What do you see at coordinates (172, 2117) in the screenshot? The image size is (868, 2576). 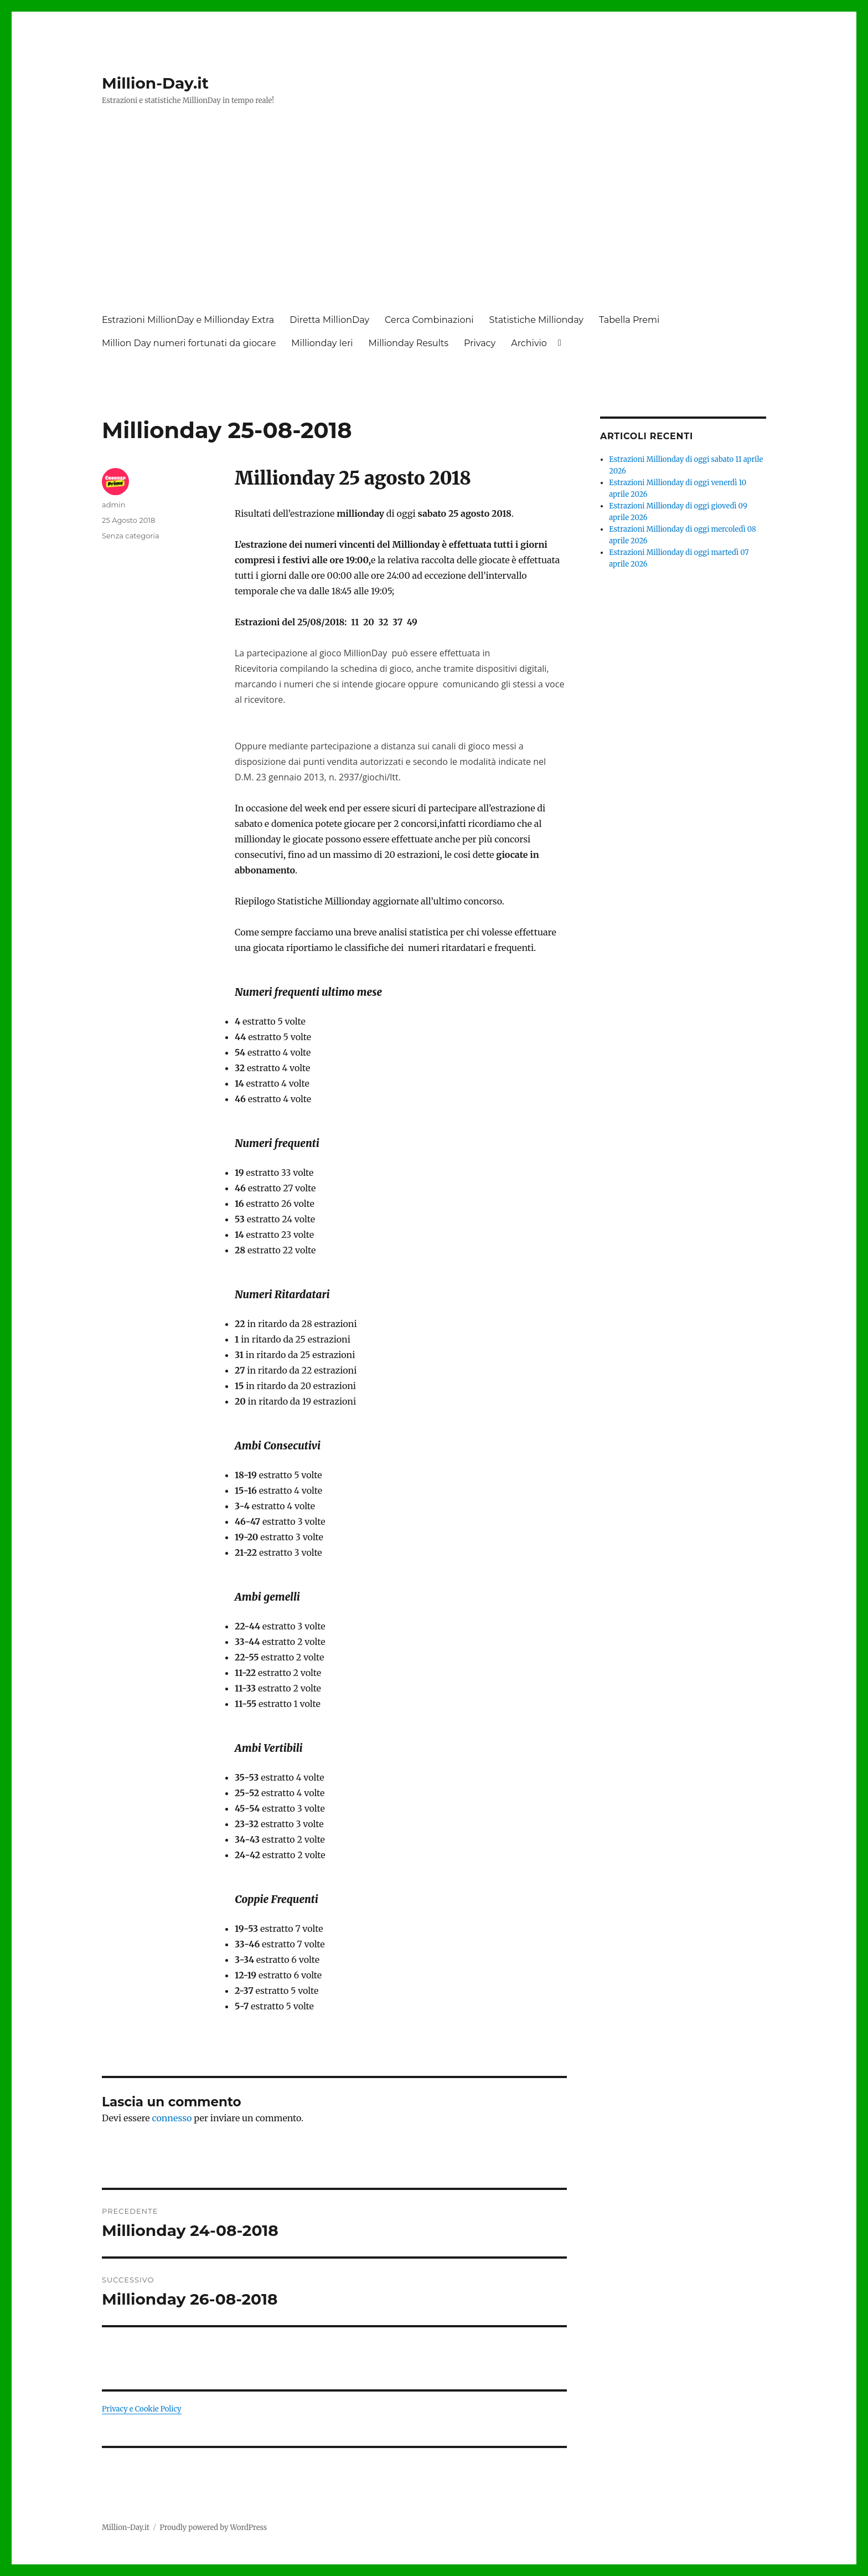 I see `connesso` at bounding box center [172, 2117].